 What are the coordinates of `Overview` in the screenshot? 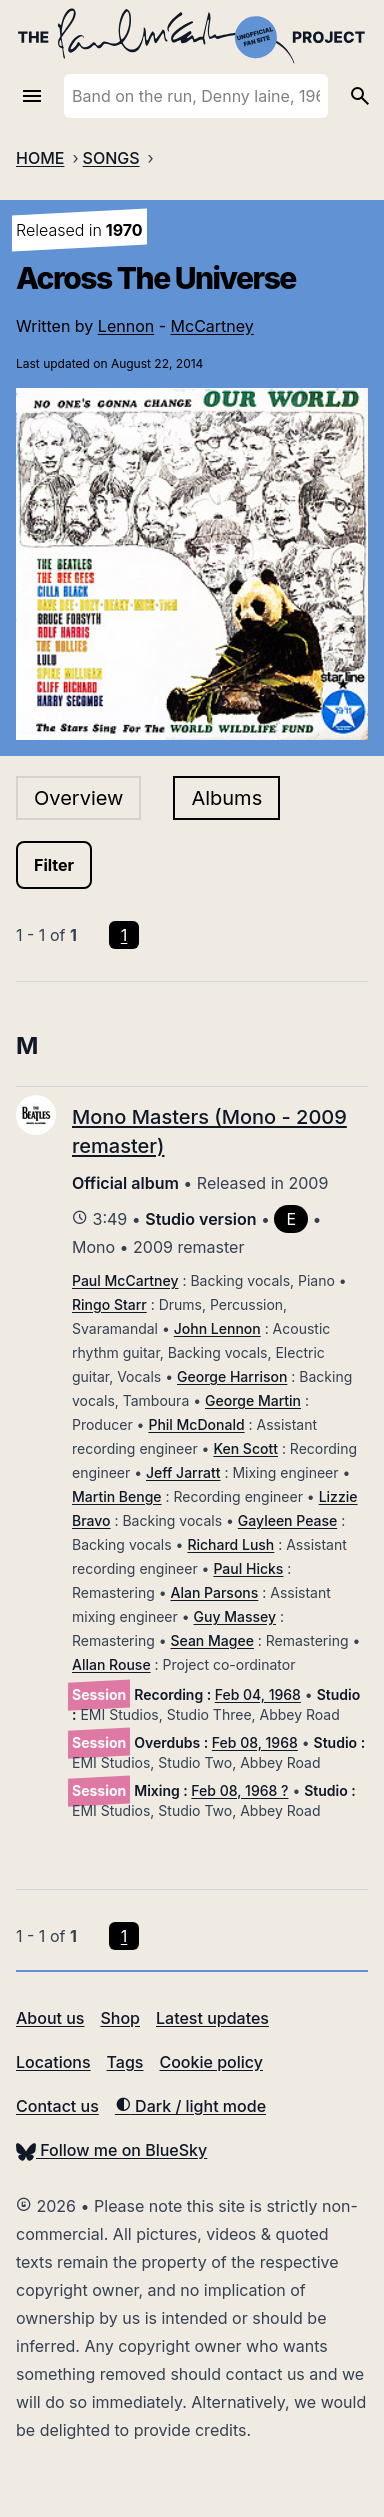 It's located at (78, 798).